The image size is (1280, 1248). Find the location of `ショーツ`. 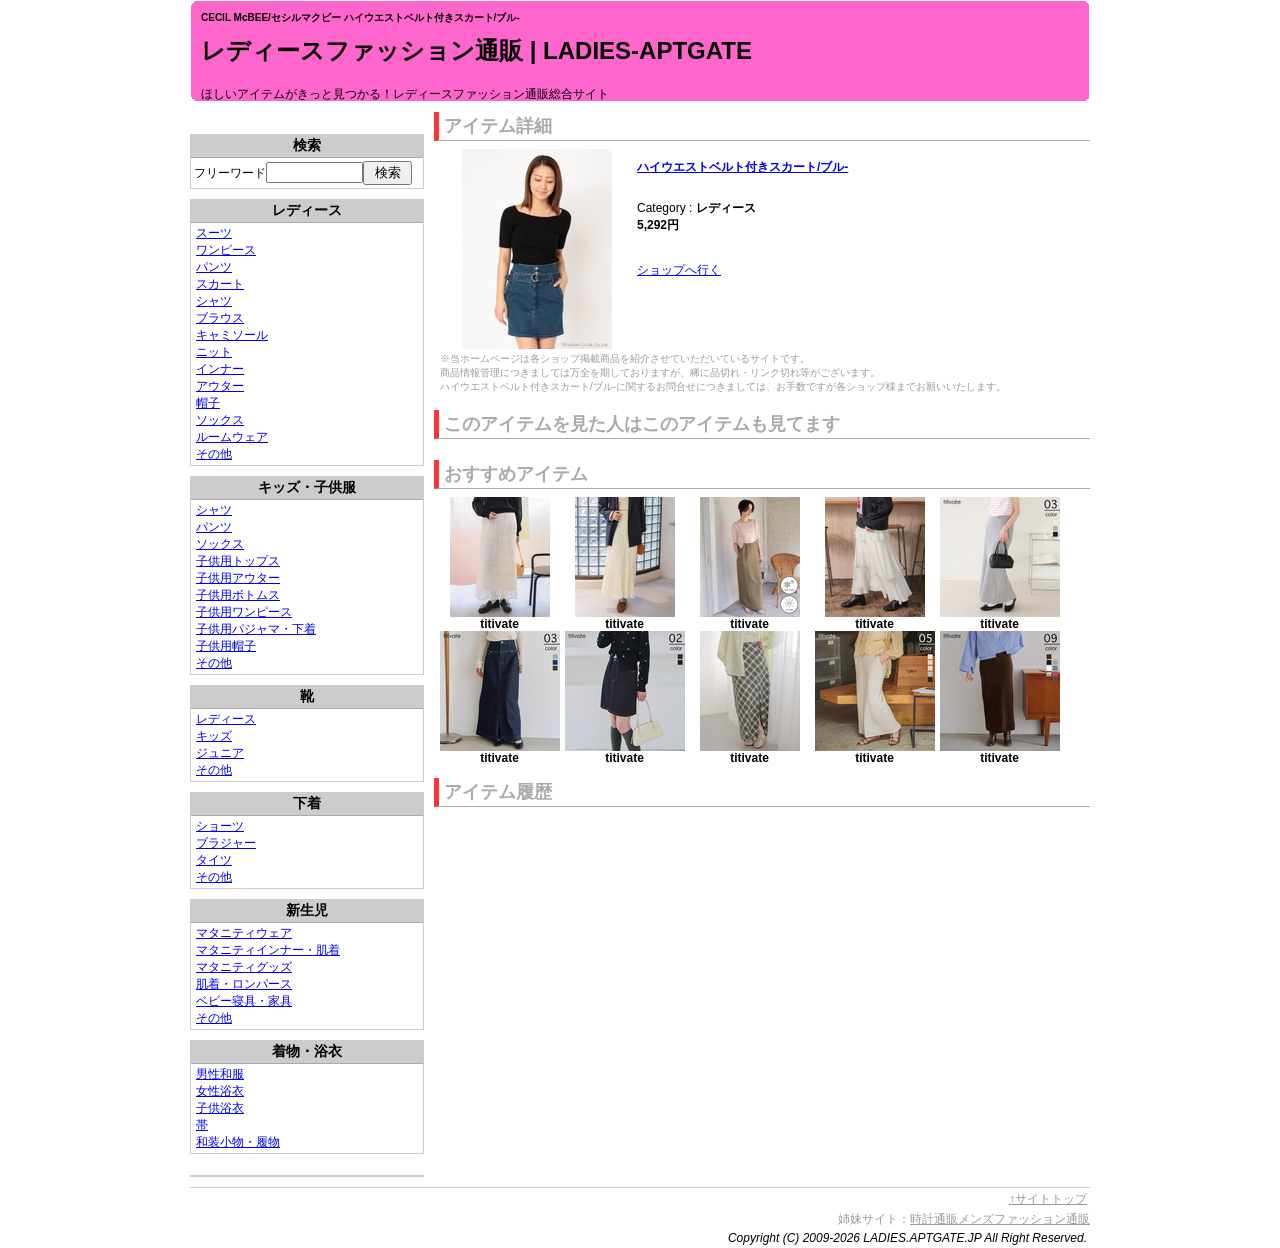

ショーツ is located at coordinates (220, 826).